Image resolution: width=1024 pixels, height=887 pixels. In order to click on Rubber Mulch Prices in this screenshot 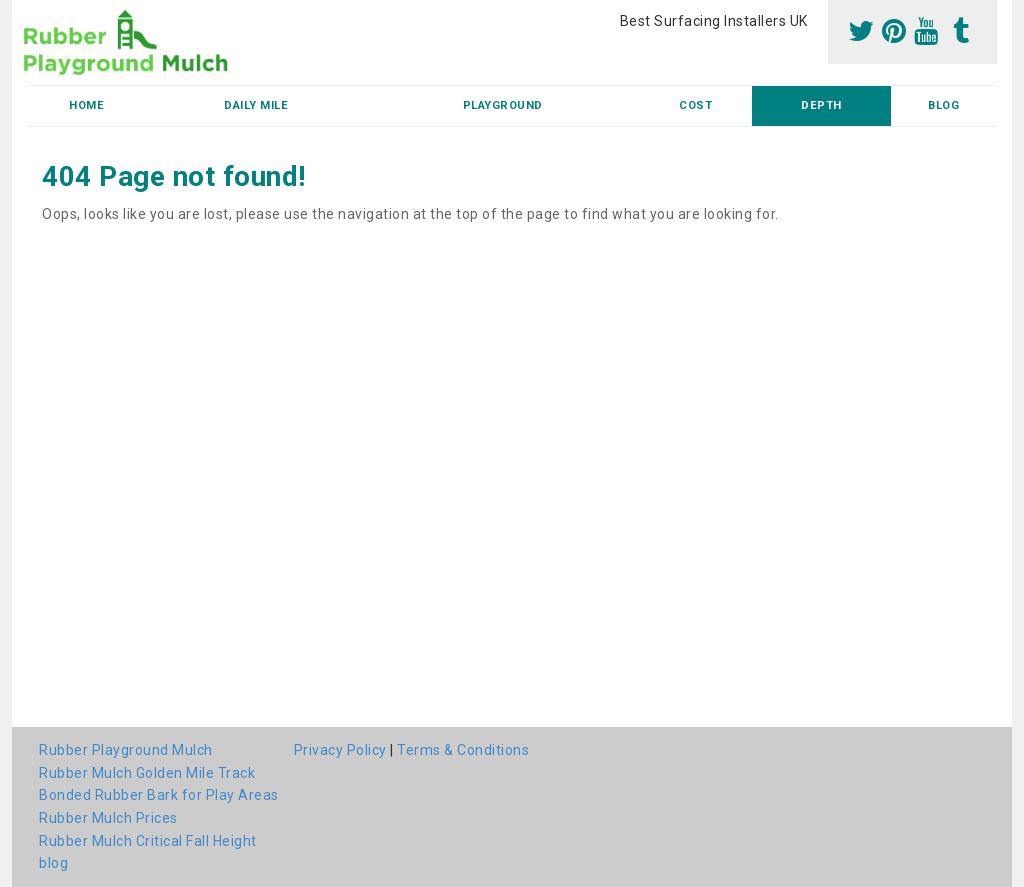, I will do `click(108, 818)`.